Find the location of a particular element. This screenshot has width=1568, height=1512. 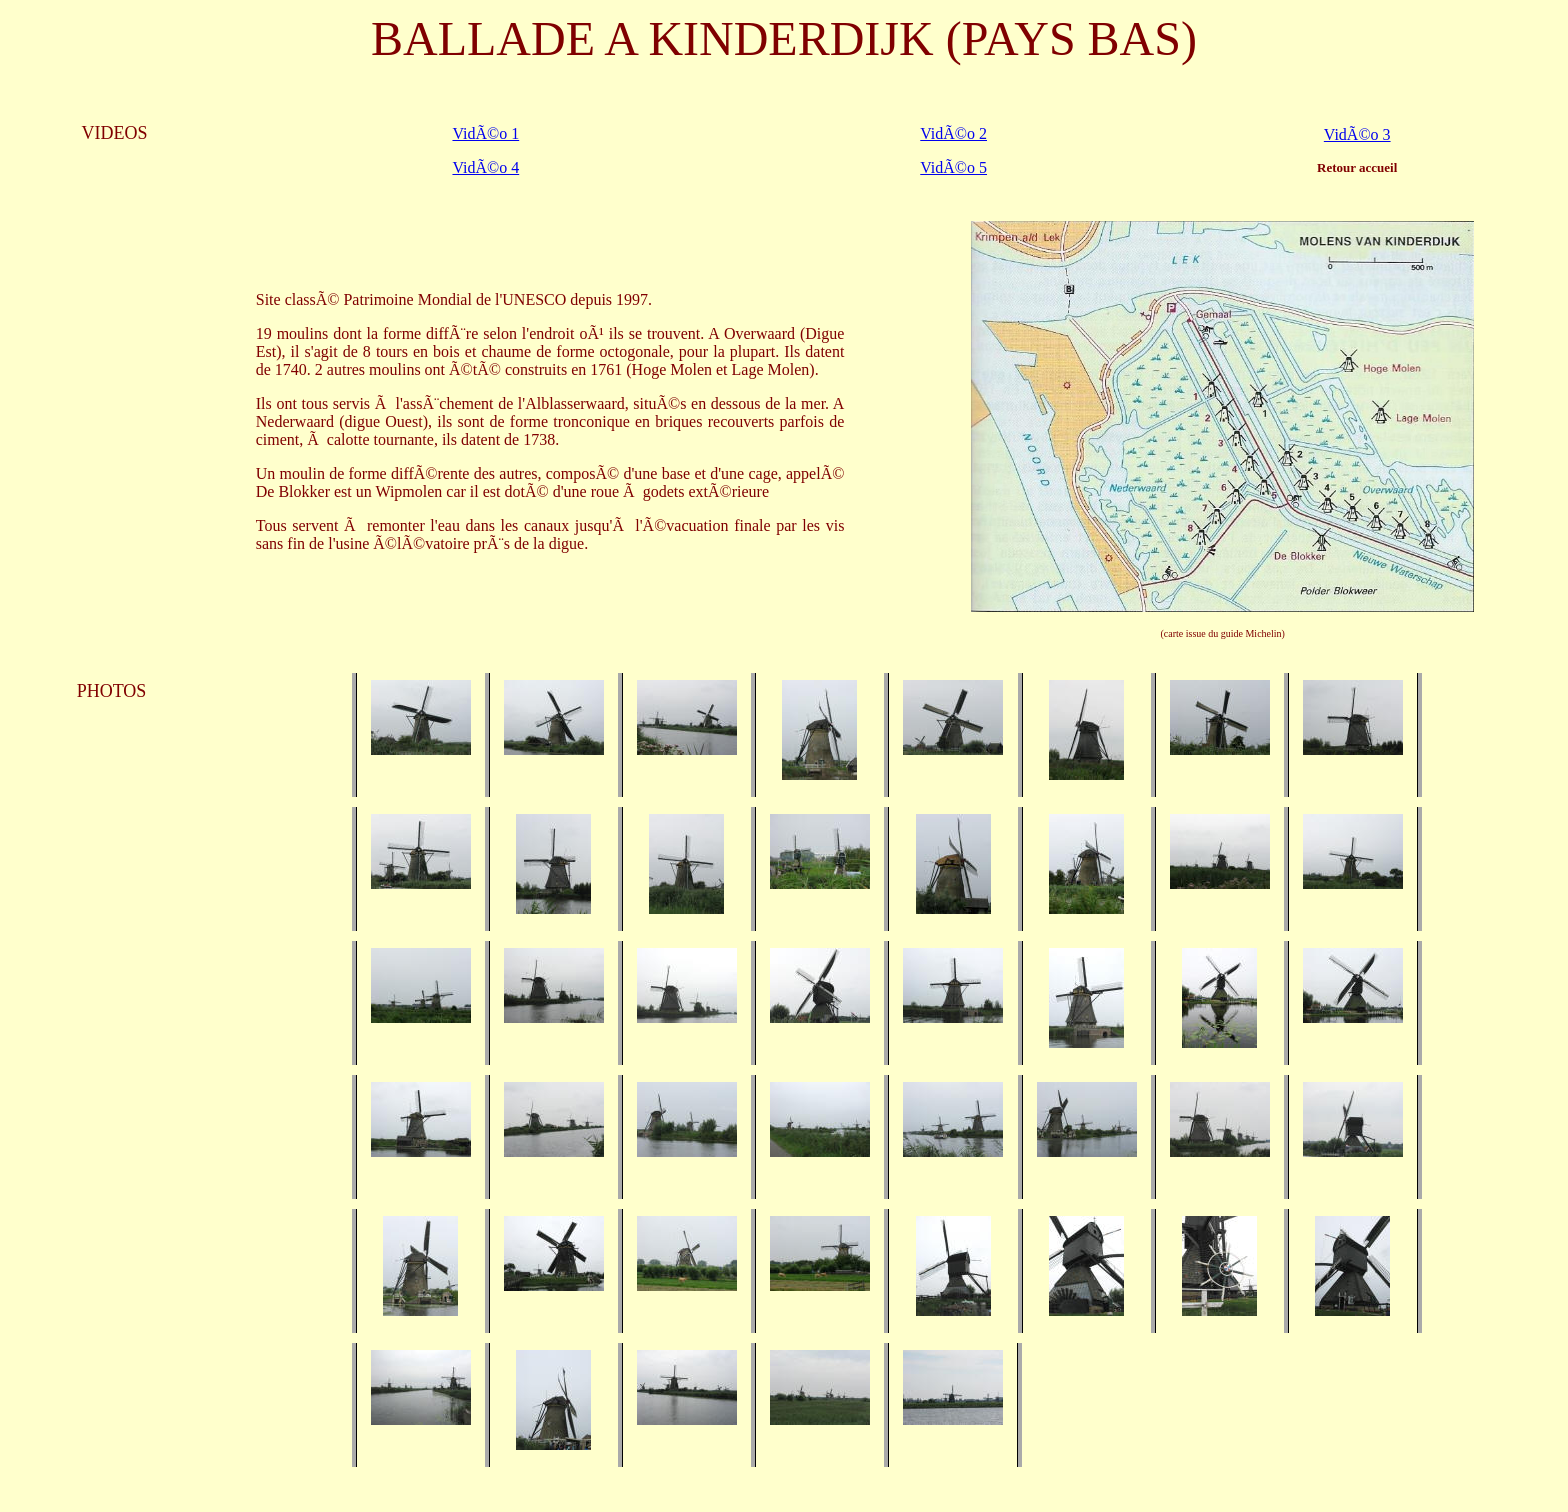

VidÃ©o 1 is located at coordinates (485, 133).